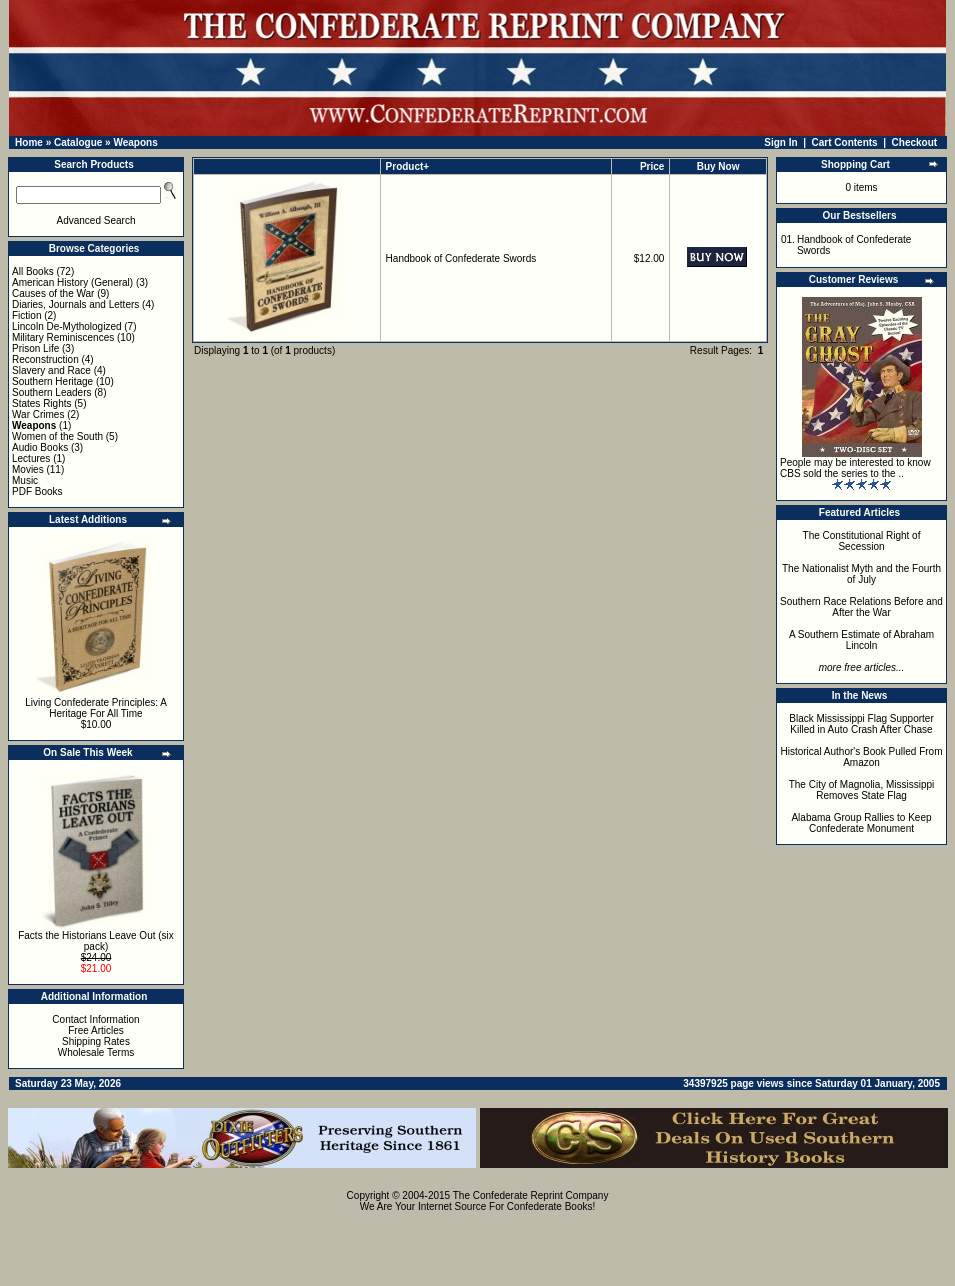  What do you see at coordinates (780, 142) in the screenshot?
I see `Sign In` at bounding box center [780, 142].